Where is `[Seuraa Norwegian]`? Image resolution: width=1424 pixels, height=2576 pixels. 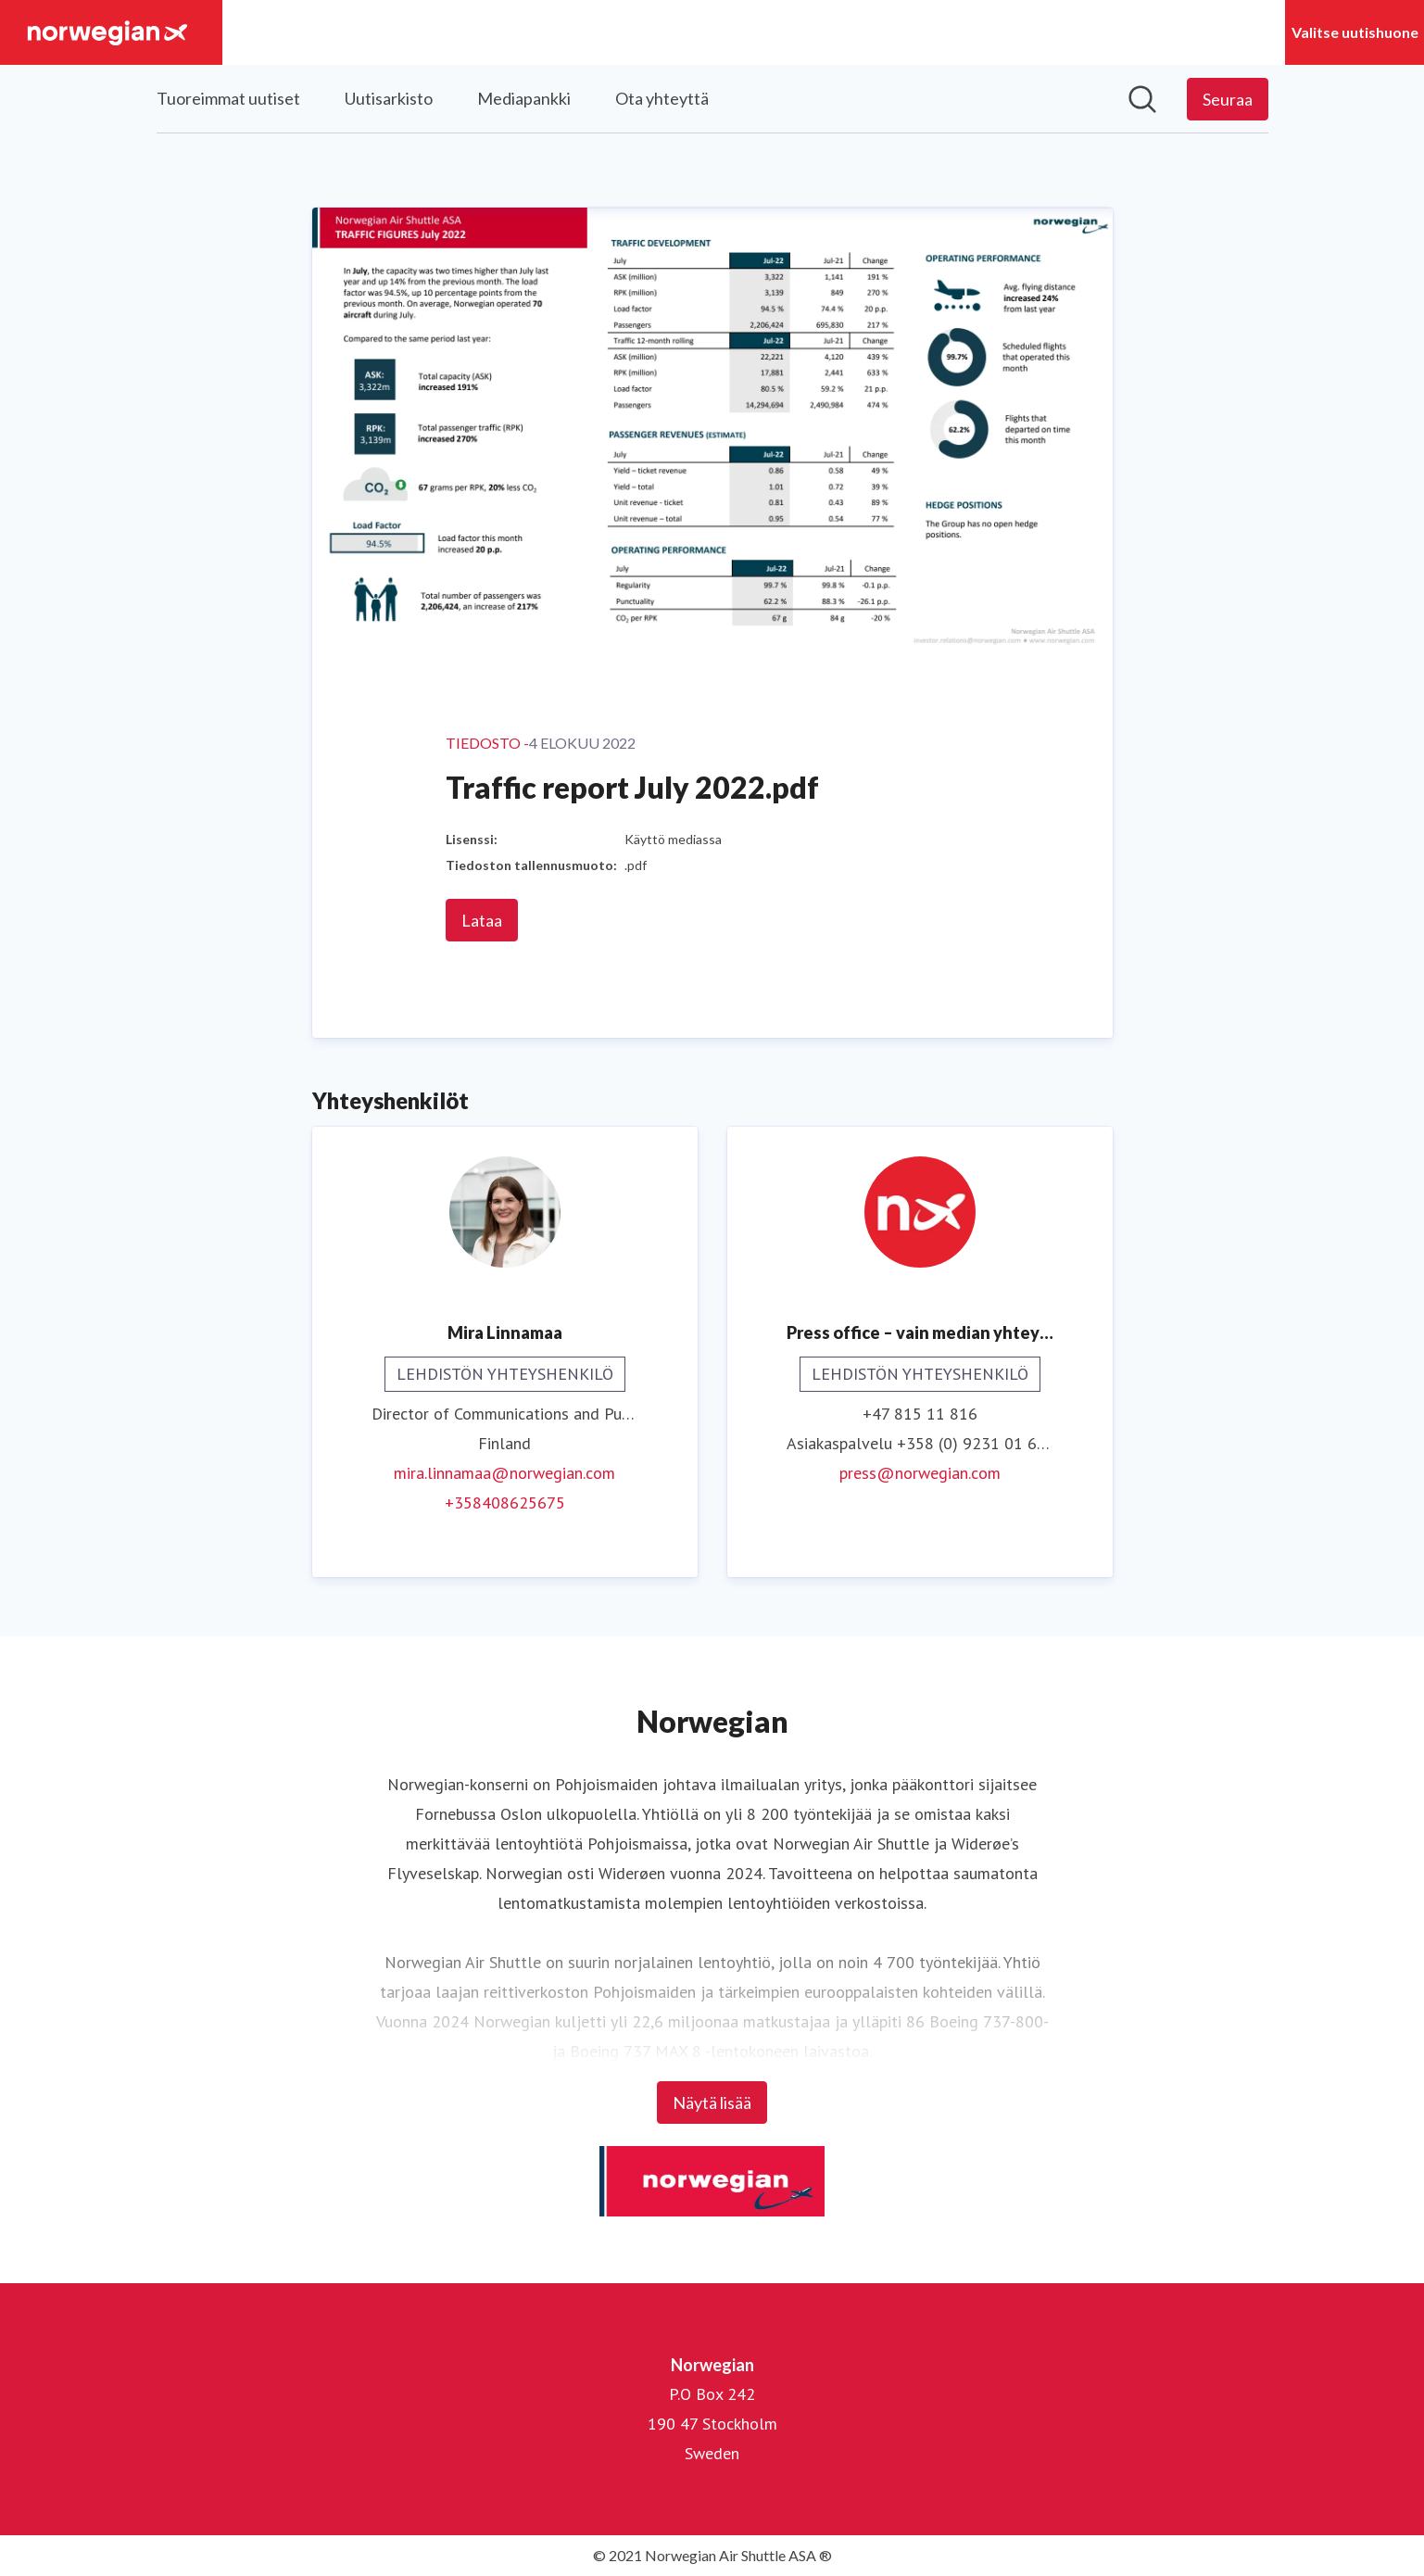 [Seuraa Norwegian] is located at coordinates (1227, 99).